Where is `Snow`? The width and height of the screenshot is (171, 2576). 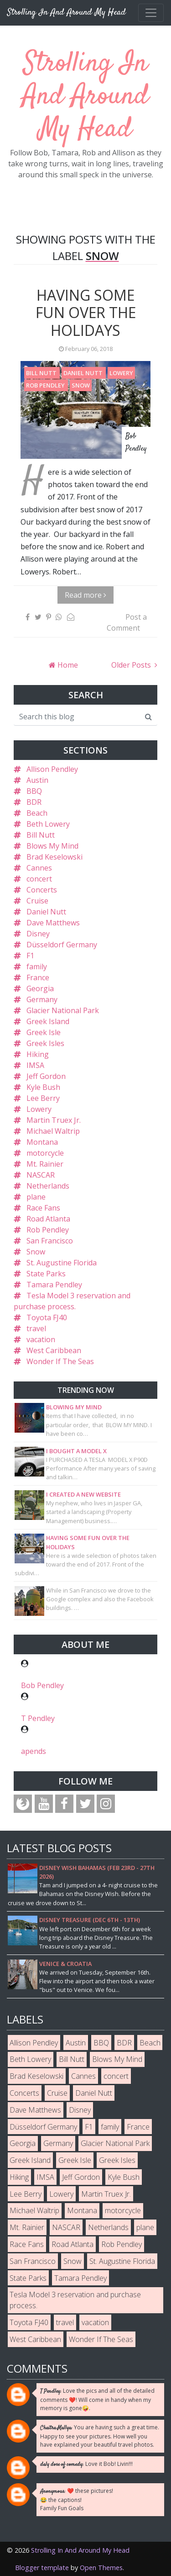 Snow is located at coordinates (81, 385).